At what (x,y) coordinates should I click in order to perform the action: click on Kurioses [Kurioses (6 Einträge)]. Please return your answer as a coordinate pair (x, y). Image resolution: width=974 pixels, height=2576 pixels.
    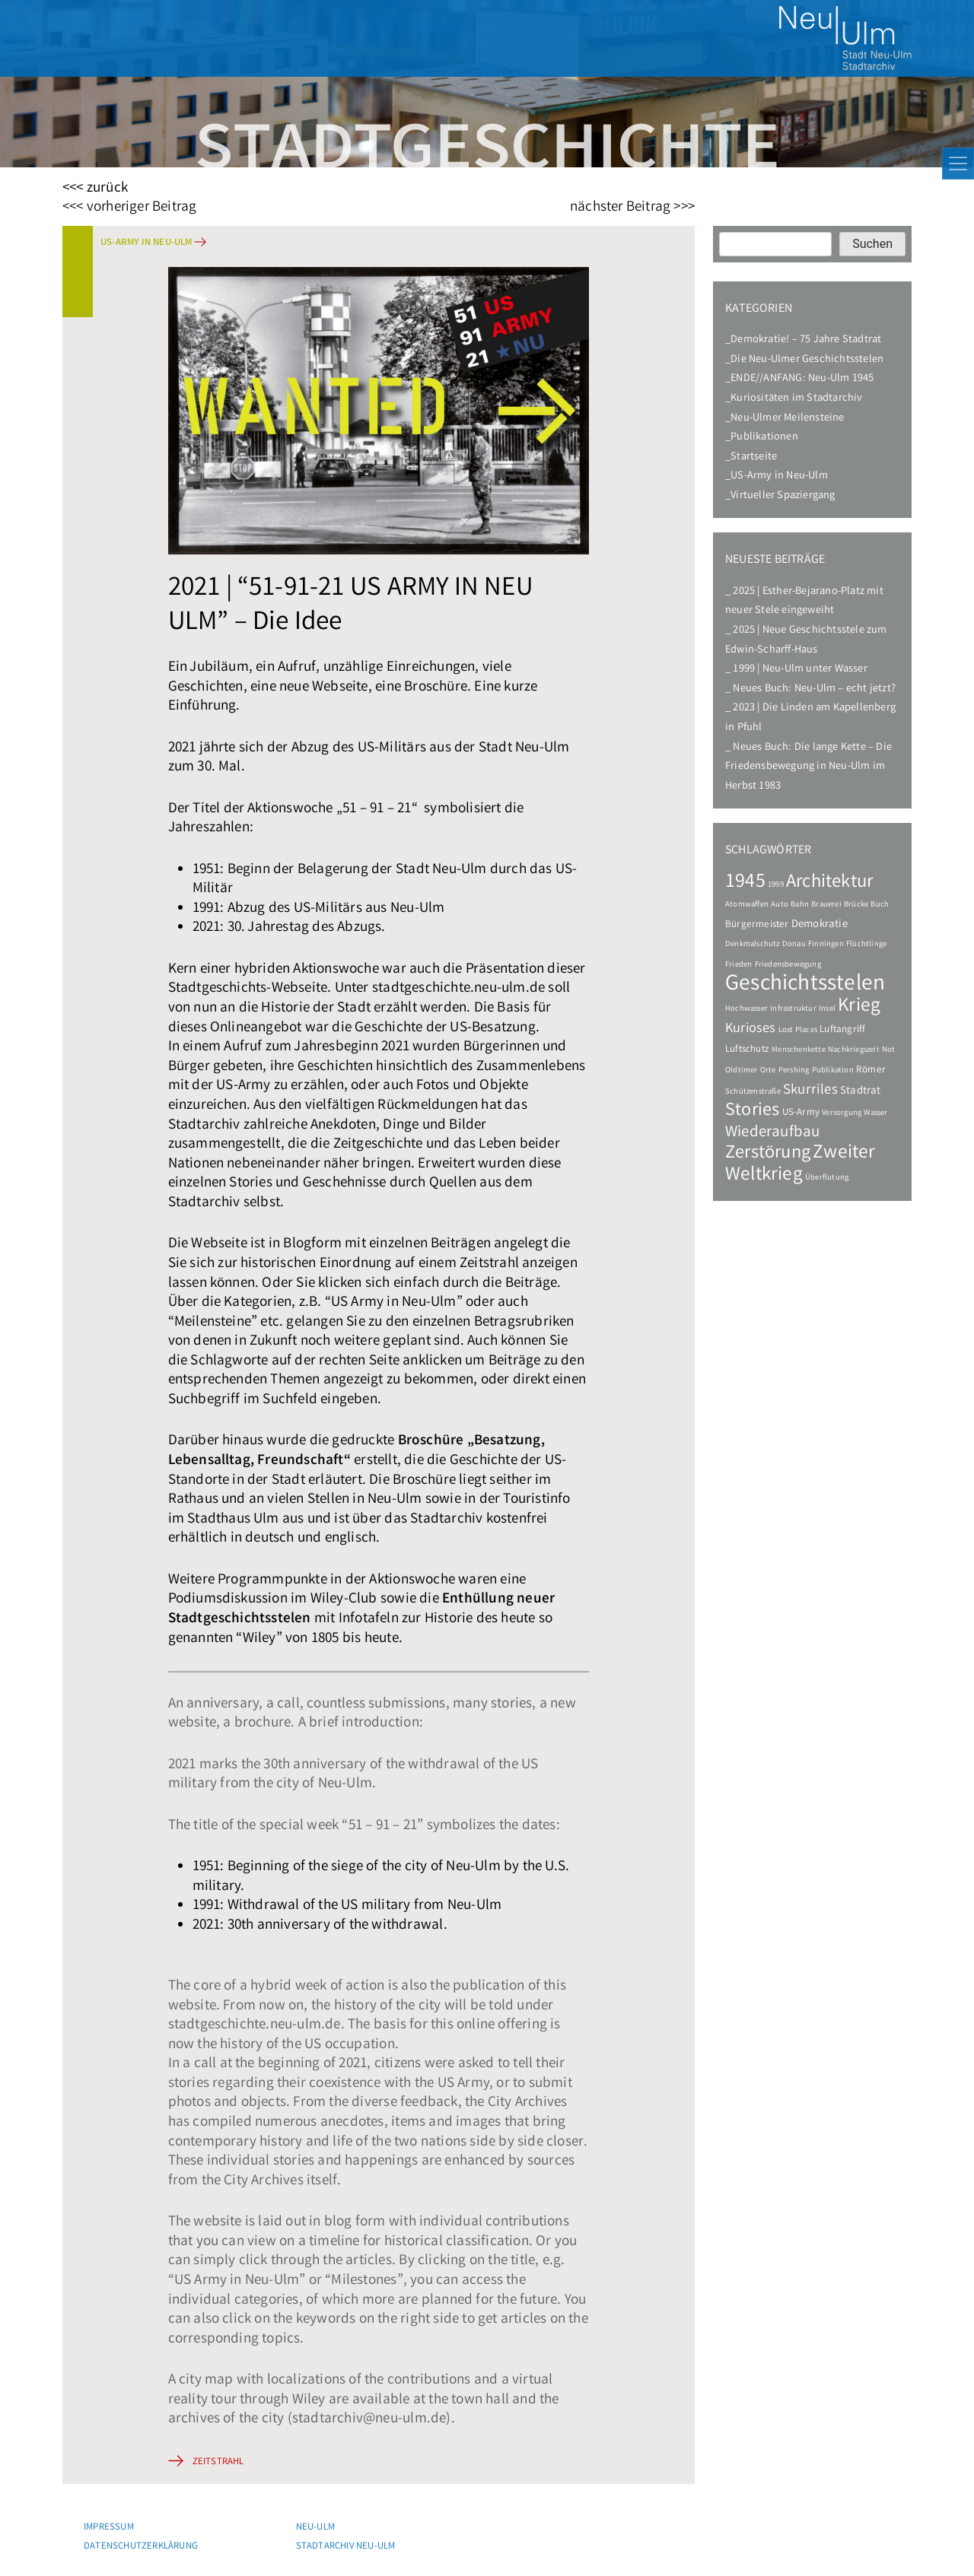
    Looking at the image, I should click on (750, 1029).